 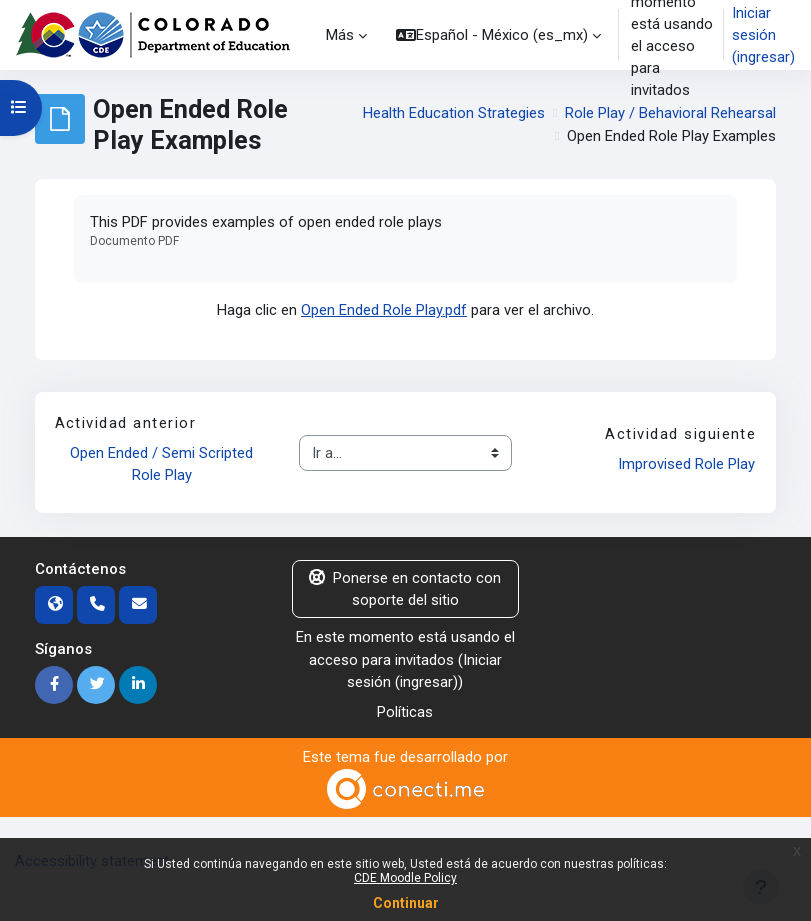 What do you see at coordinates (670, 113) in the screenshot?
I see `Role Play / Behavioral Rehearsal` at bounding box center [670, 113].